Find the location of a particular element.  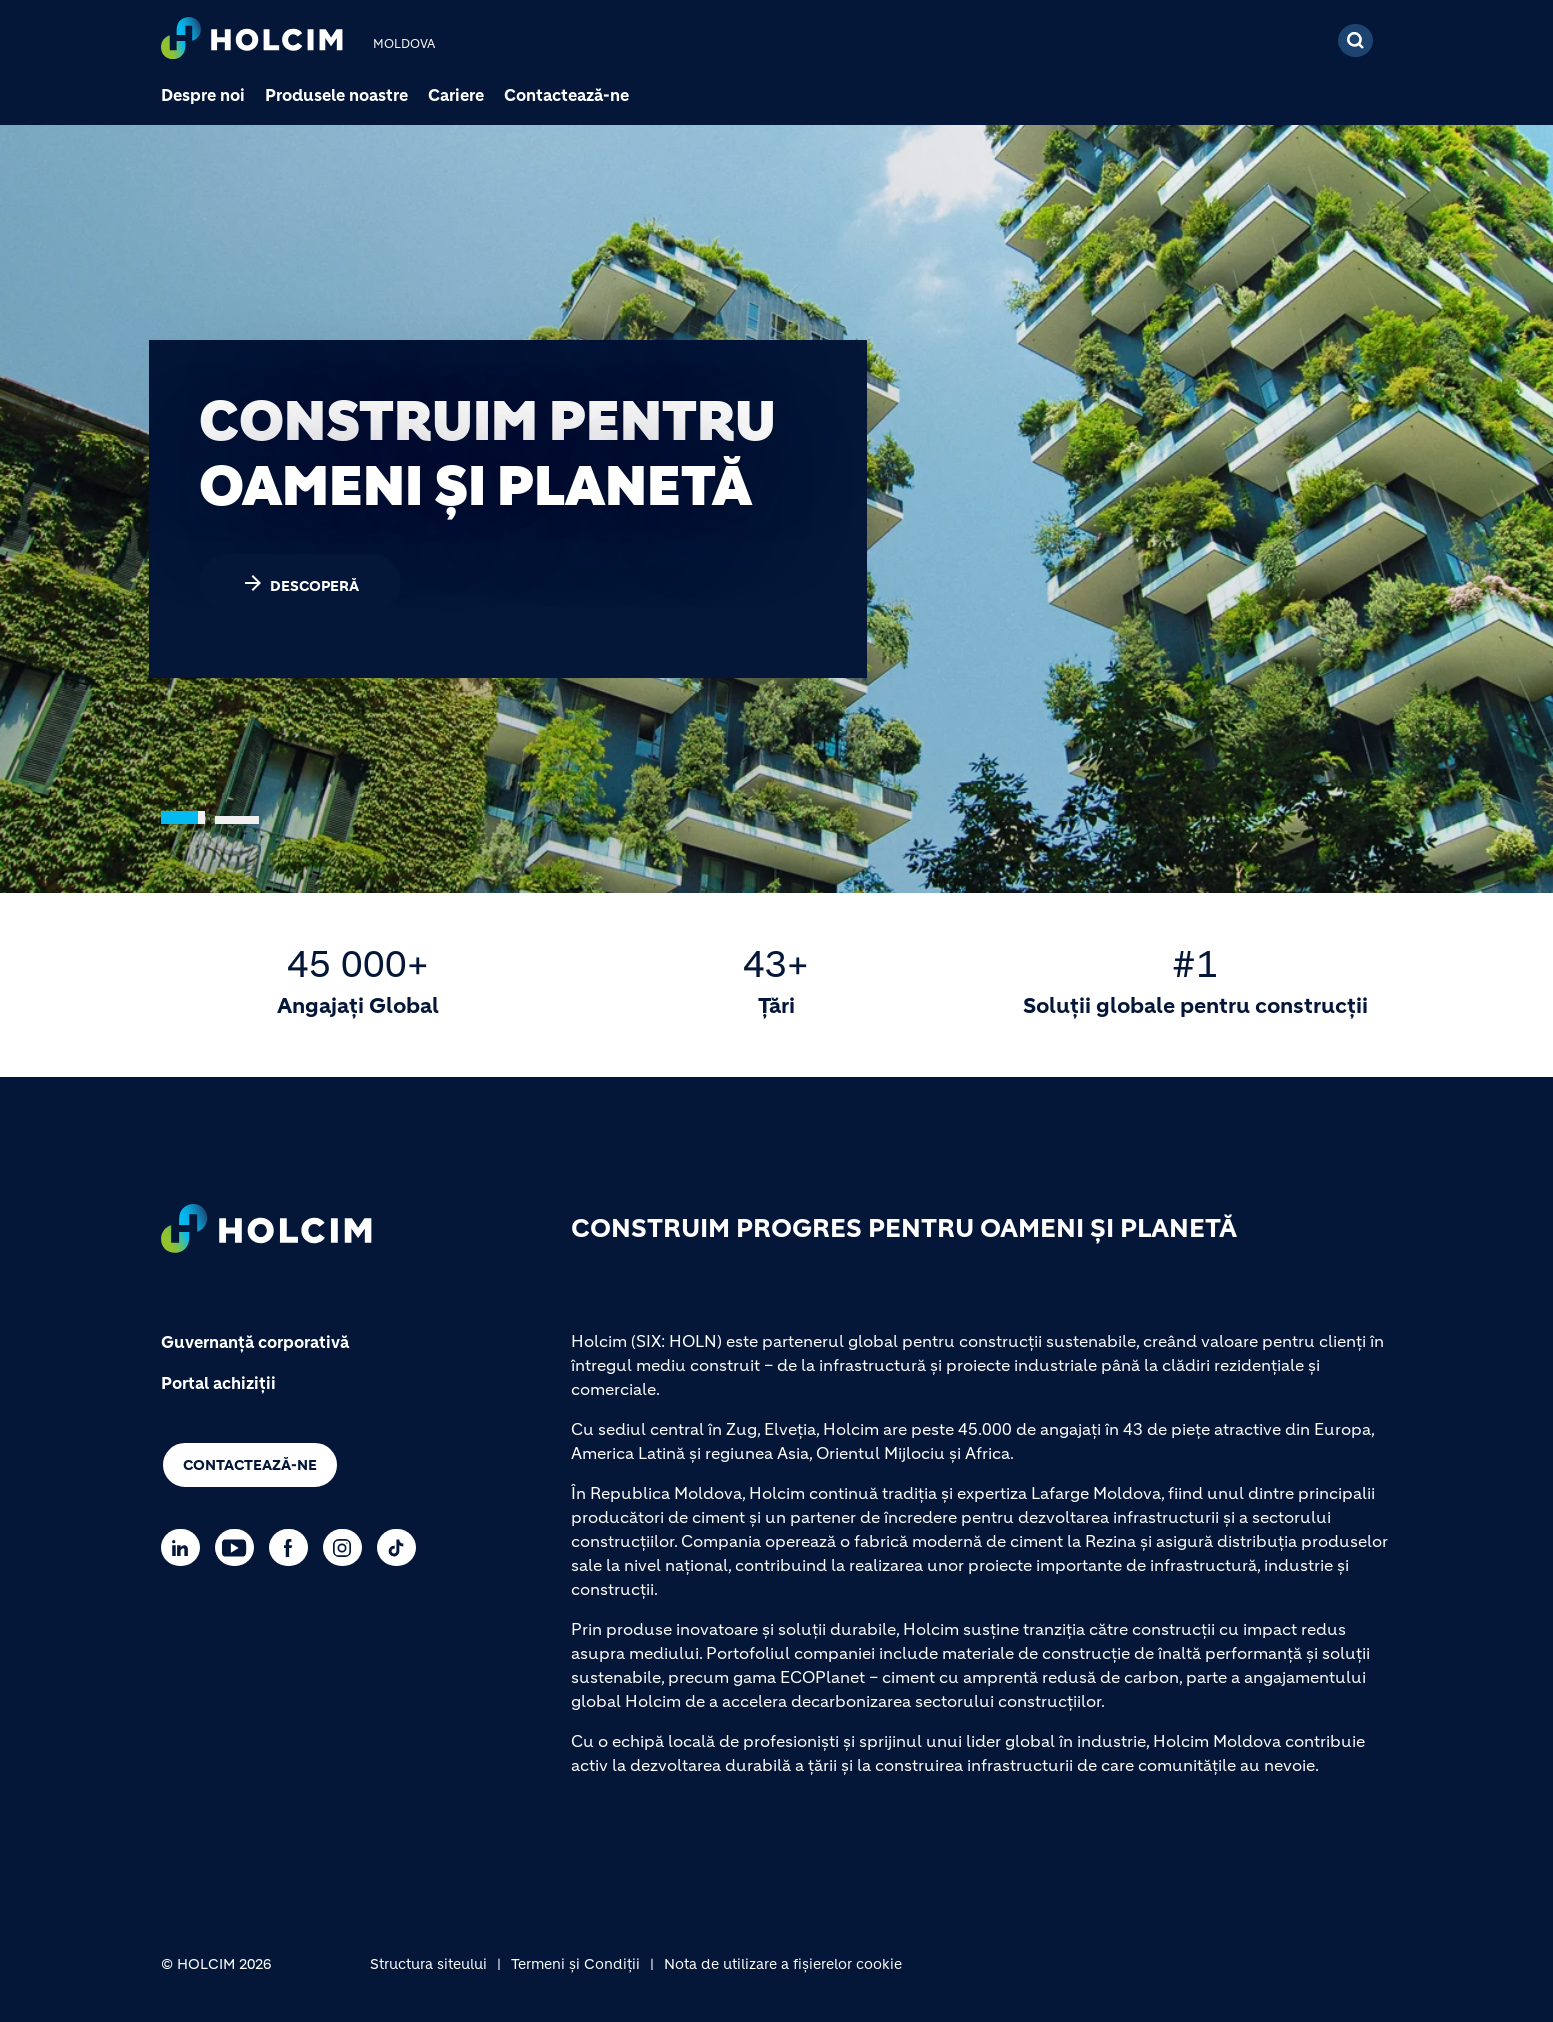

Portal achiziții is located at coordinates (218, 1383).